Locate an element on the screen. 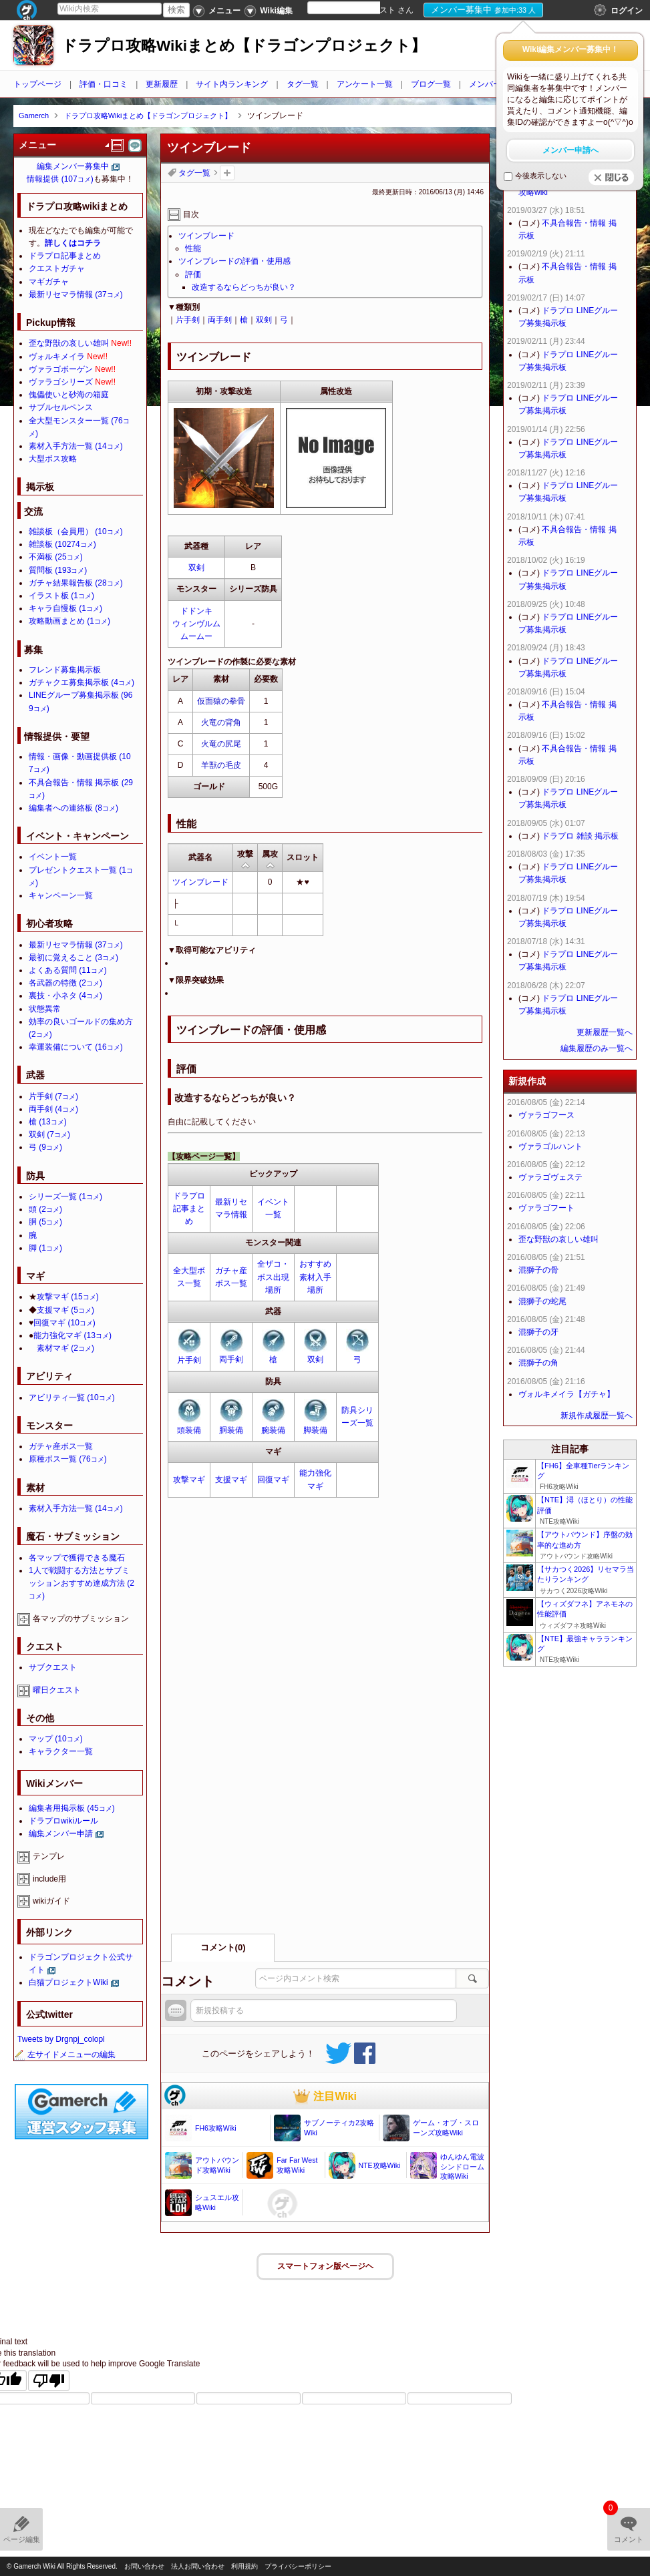  ガチャ産ボス一覧 is located at coordinates (61, 1446).